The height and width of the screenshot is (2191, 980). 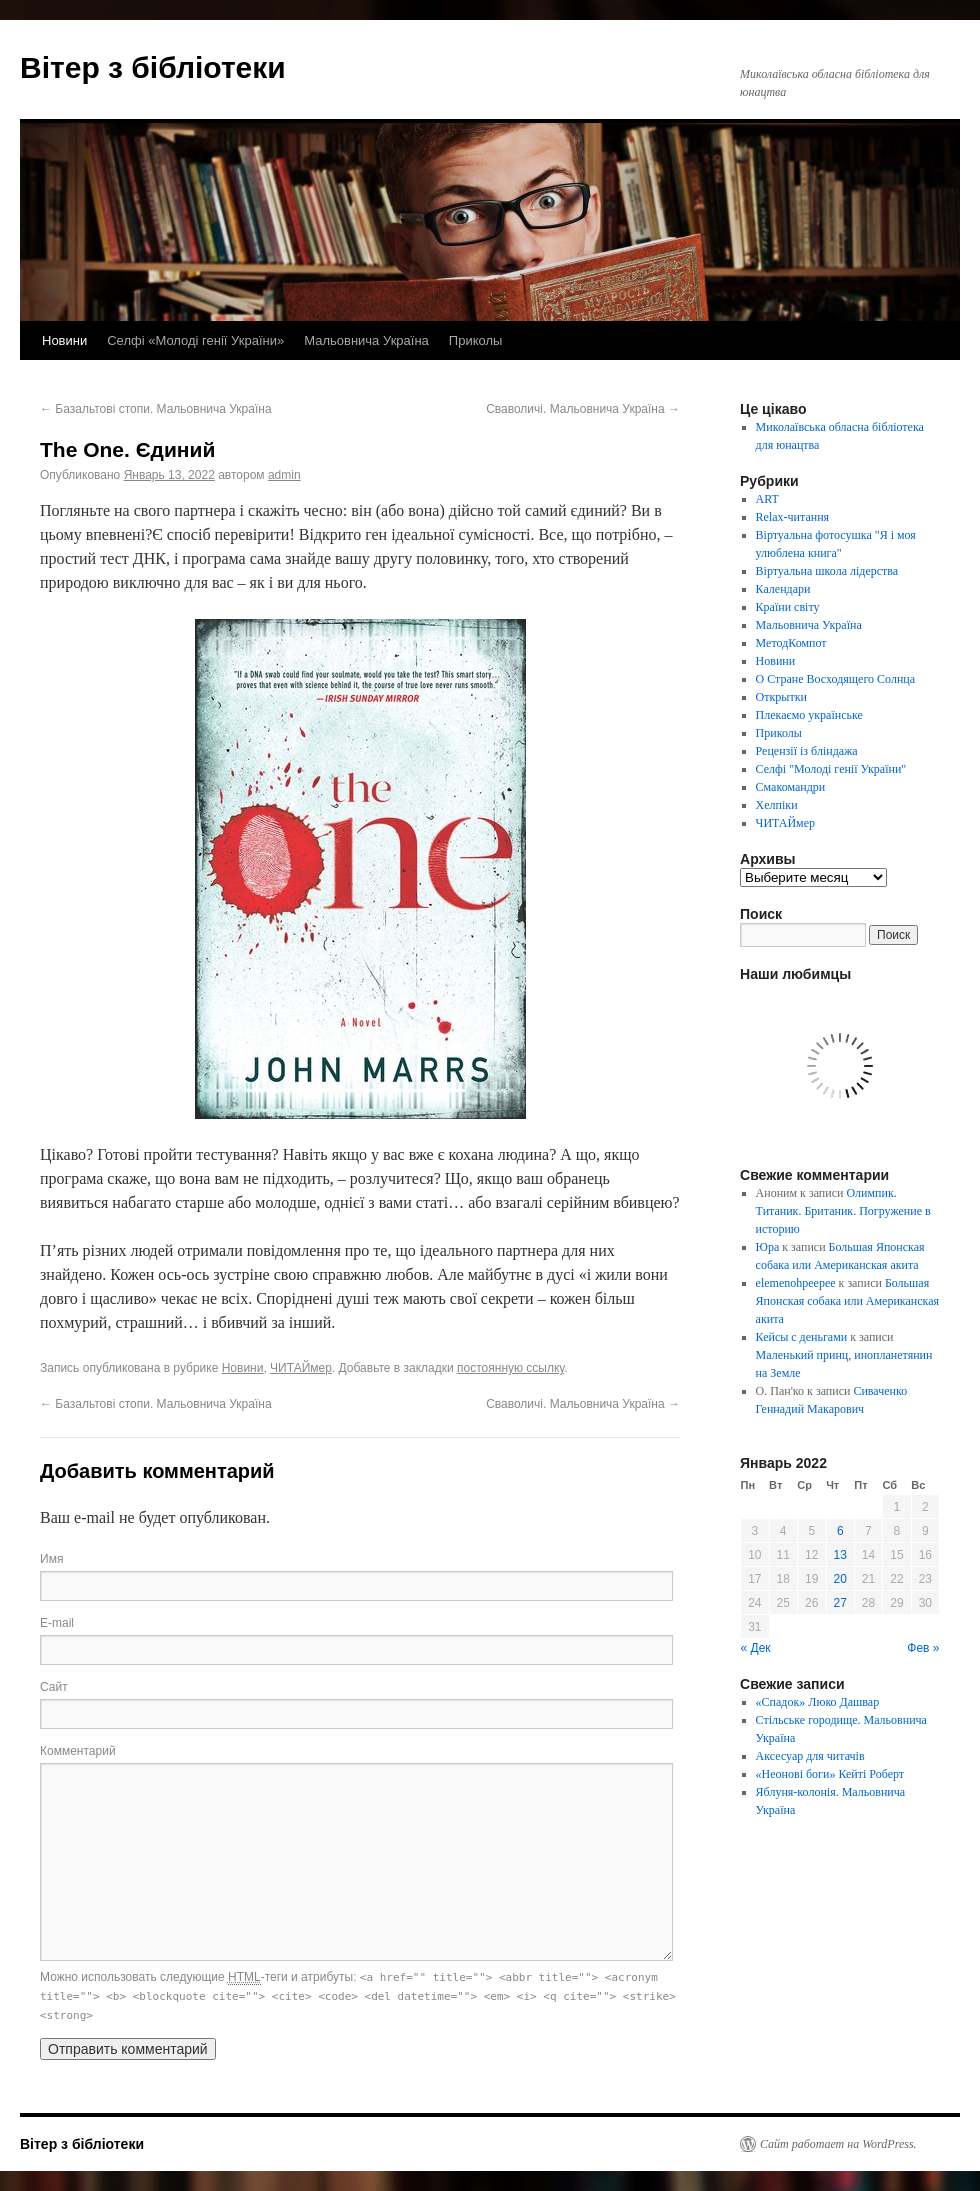 I want to click on Сайт работает на WordPress., so click(x=838, y=2144).